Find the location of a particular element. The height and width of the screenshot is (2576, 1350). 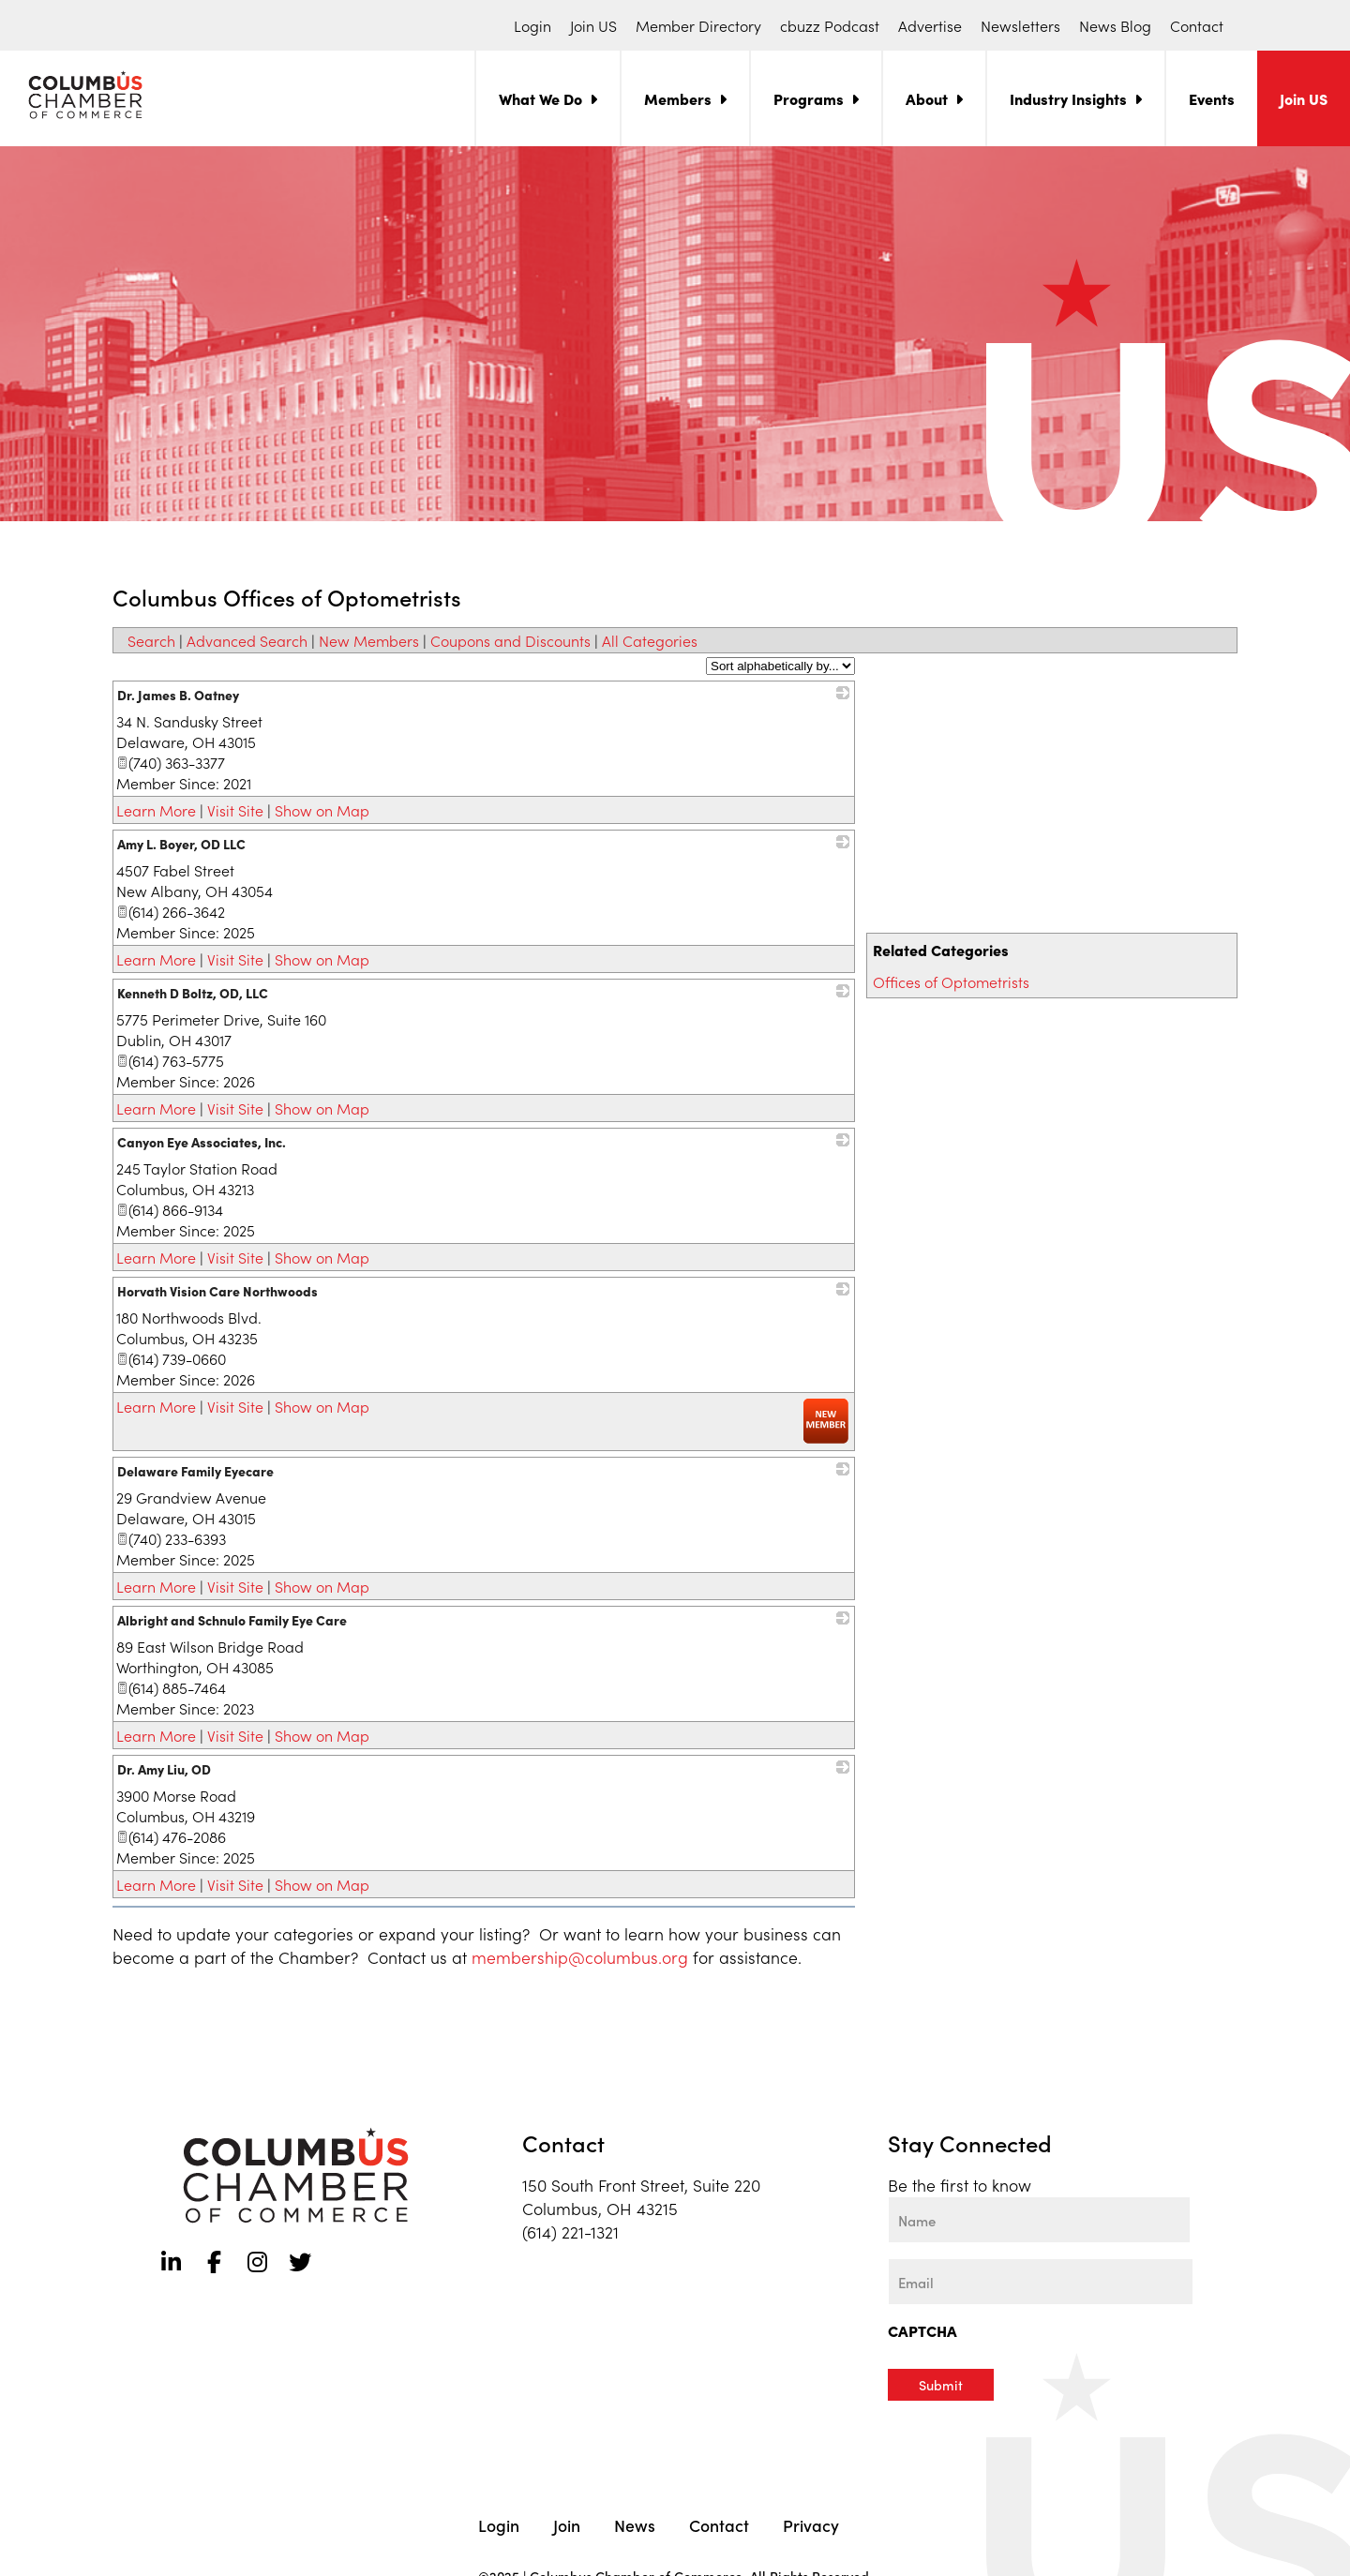

What We Do is located at coordinates (540, 98).